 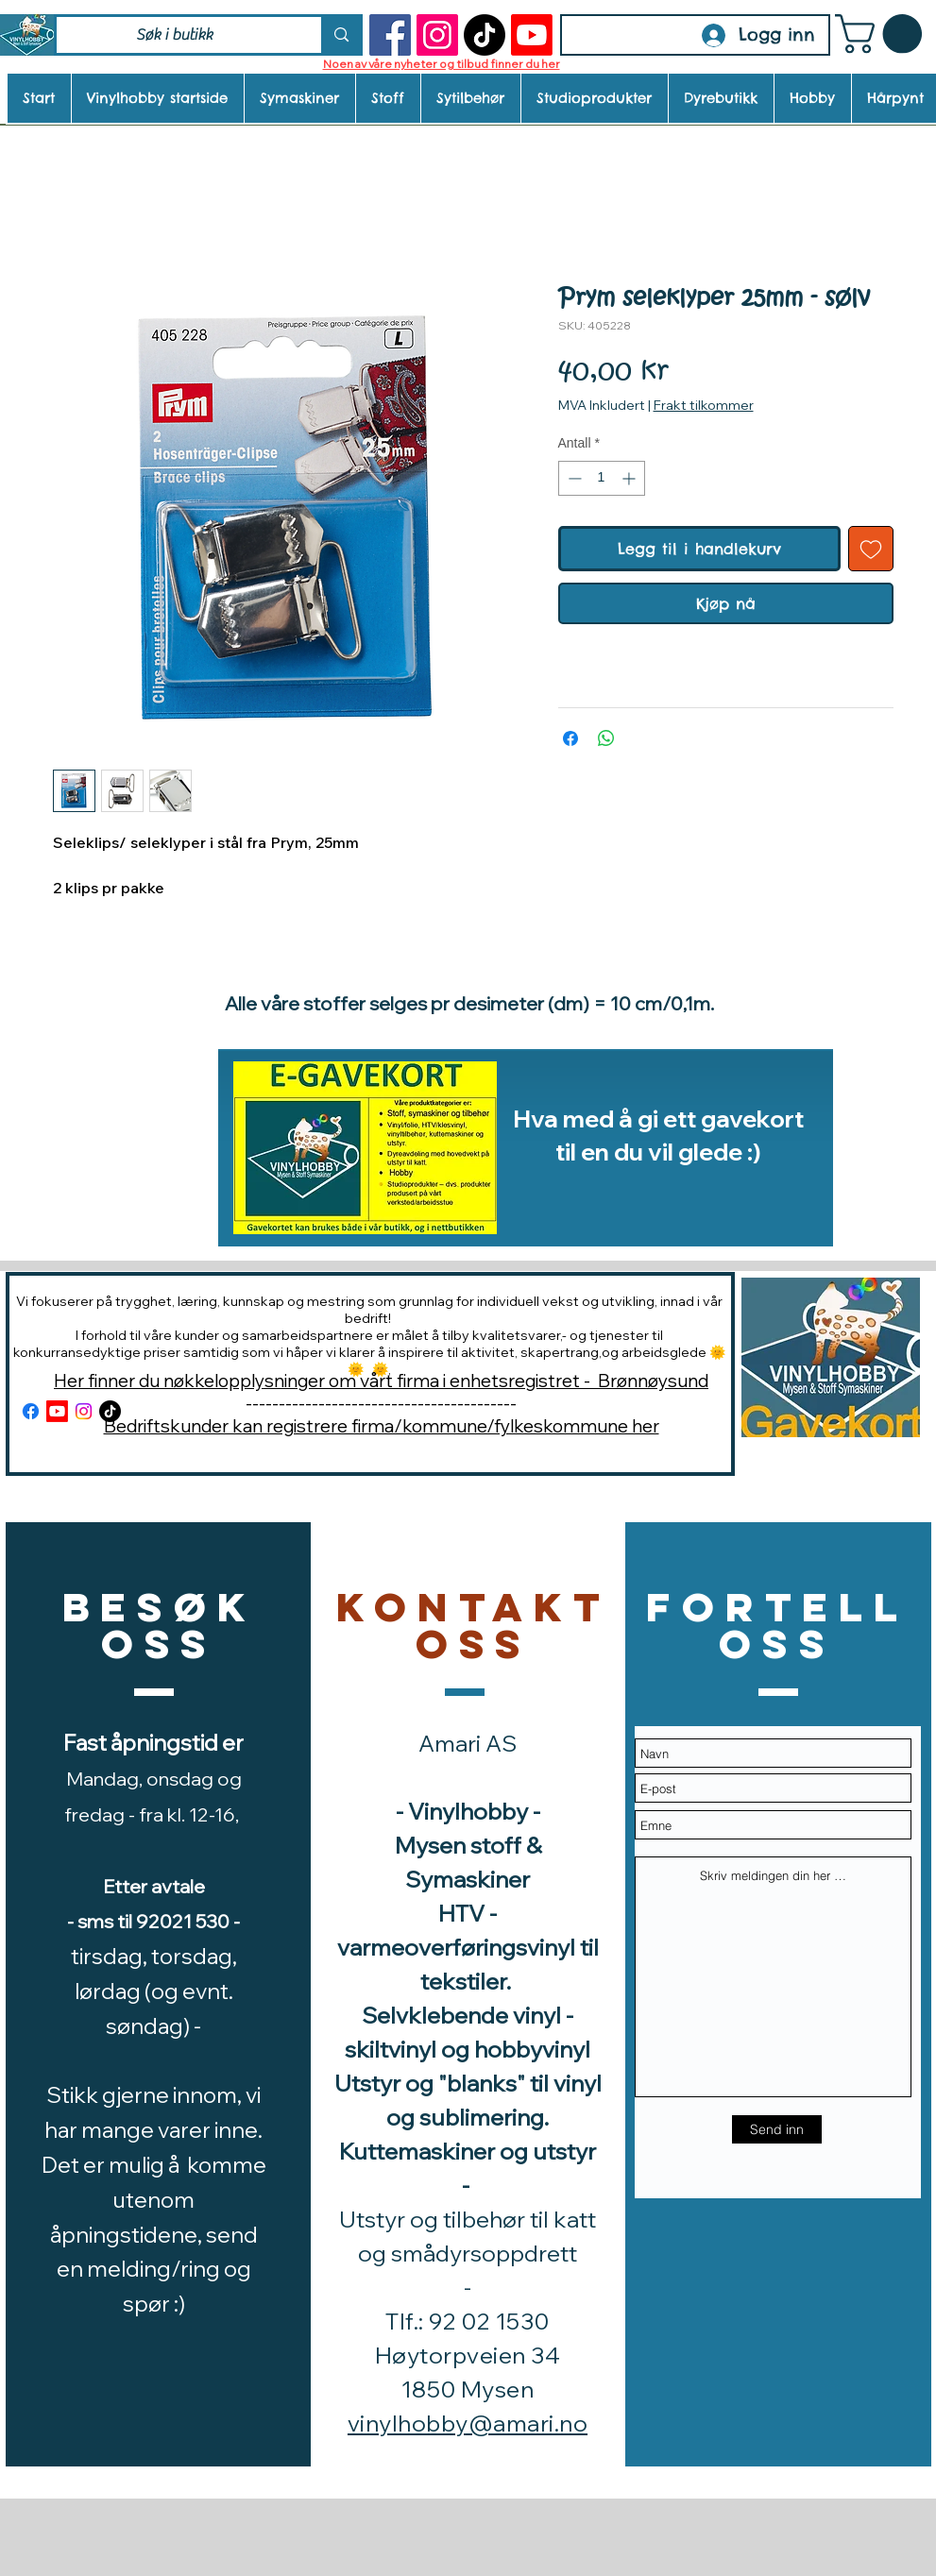 I want to click on Her finner du nøkkelopplysninger om vårt firma i enhetsregistret - Brønnøysund, so click(x=381, y=1380).